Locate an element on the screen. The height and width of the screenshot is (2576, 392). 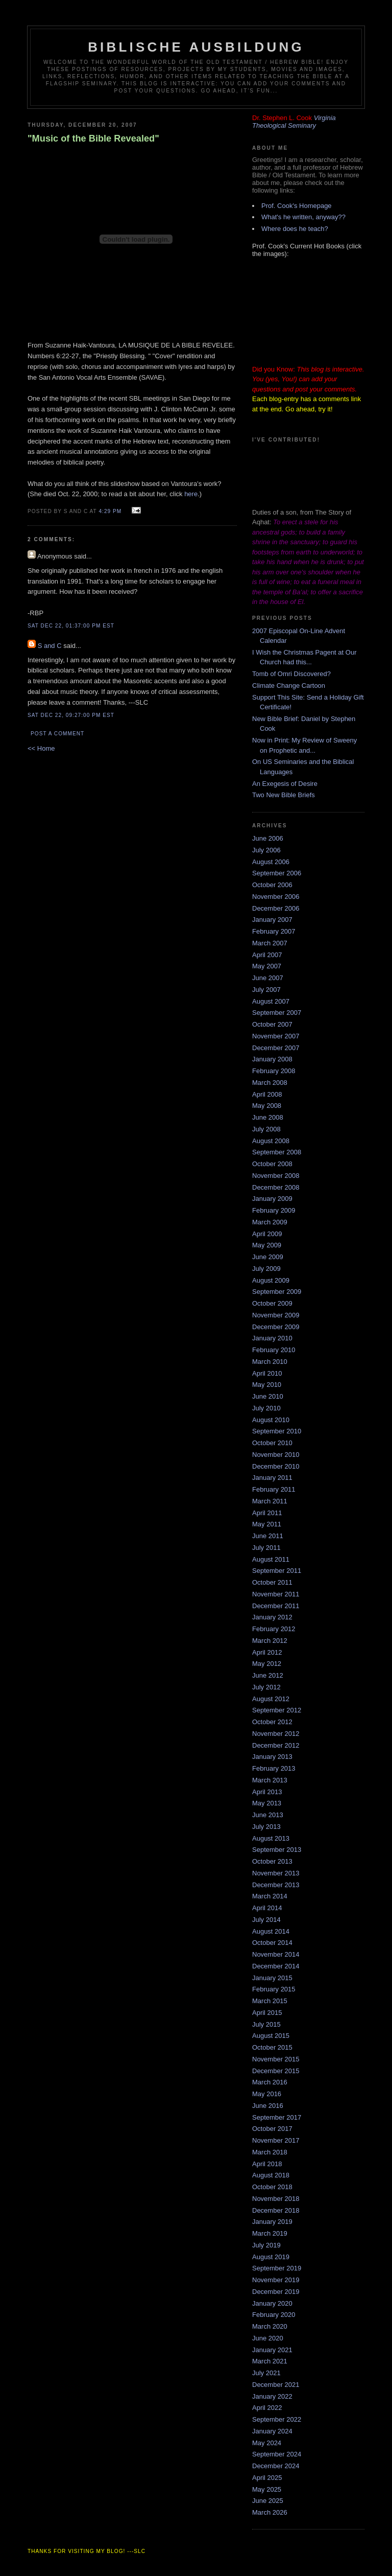
March 2010 is located at coordinates (269, 1361).